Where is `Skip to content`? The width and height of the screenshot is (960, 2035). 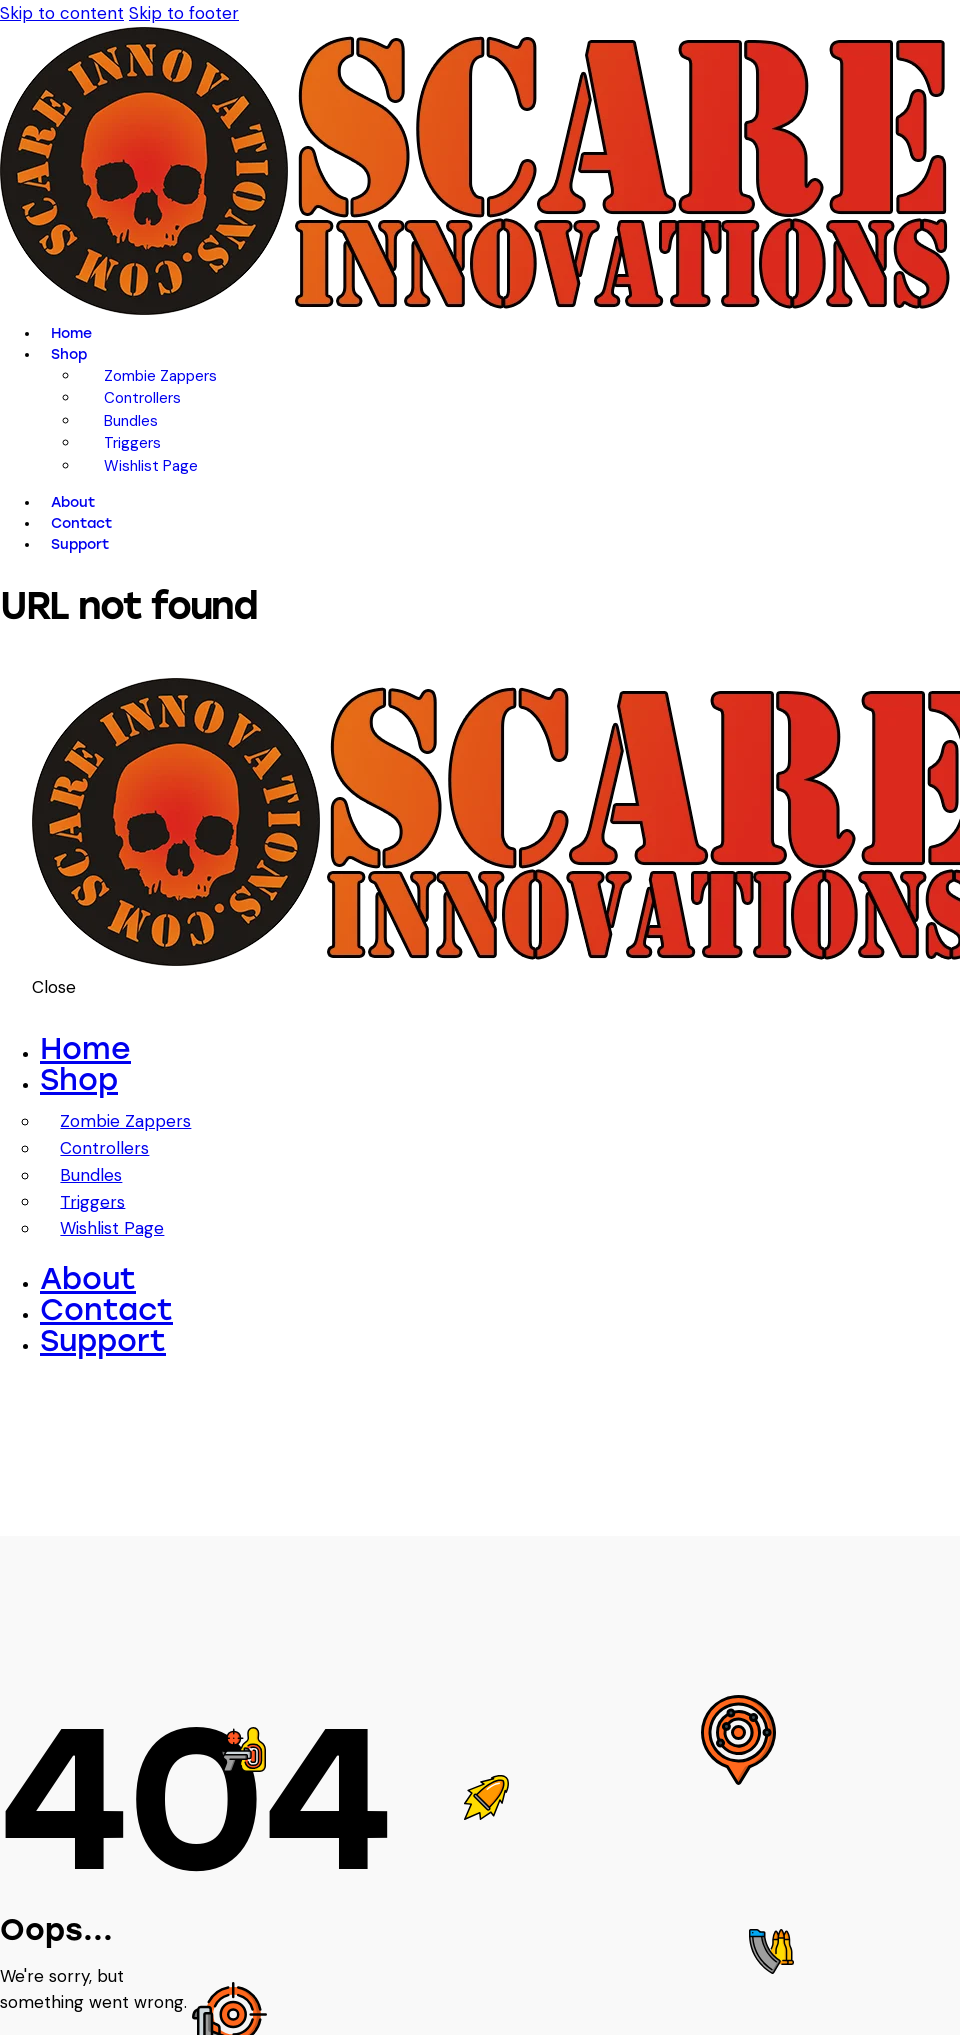 Skip to content is located at coordinates (62, 13).